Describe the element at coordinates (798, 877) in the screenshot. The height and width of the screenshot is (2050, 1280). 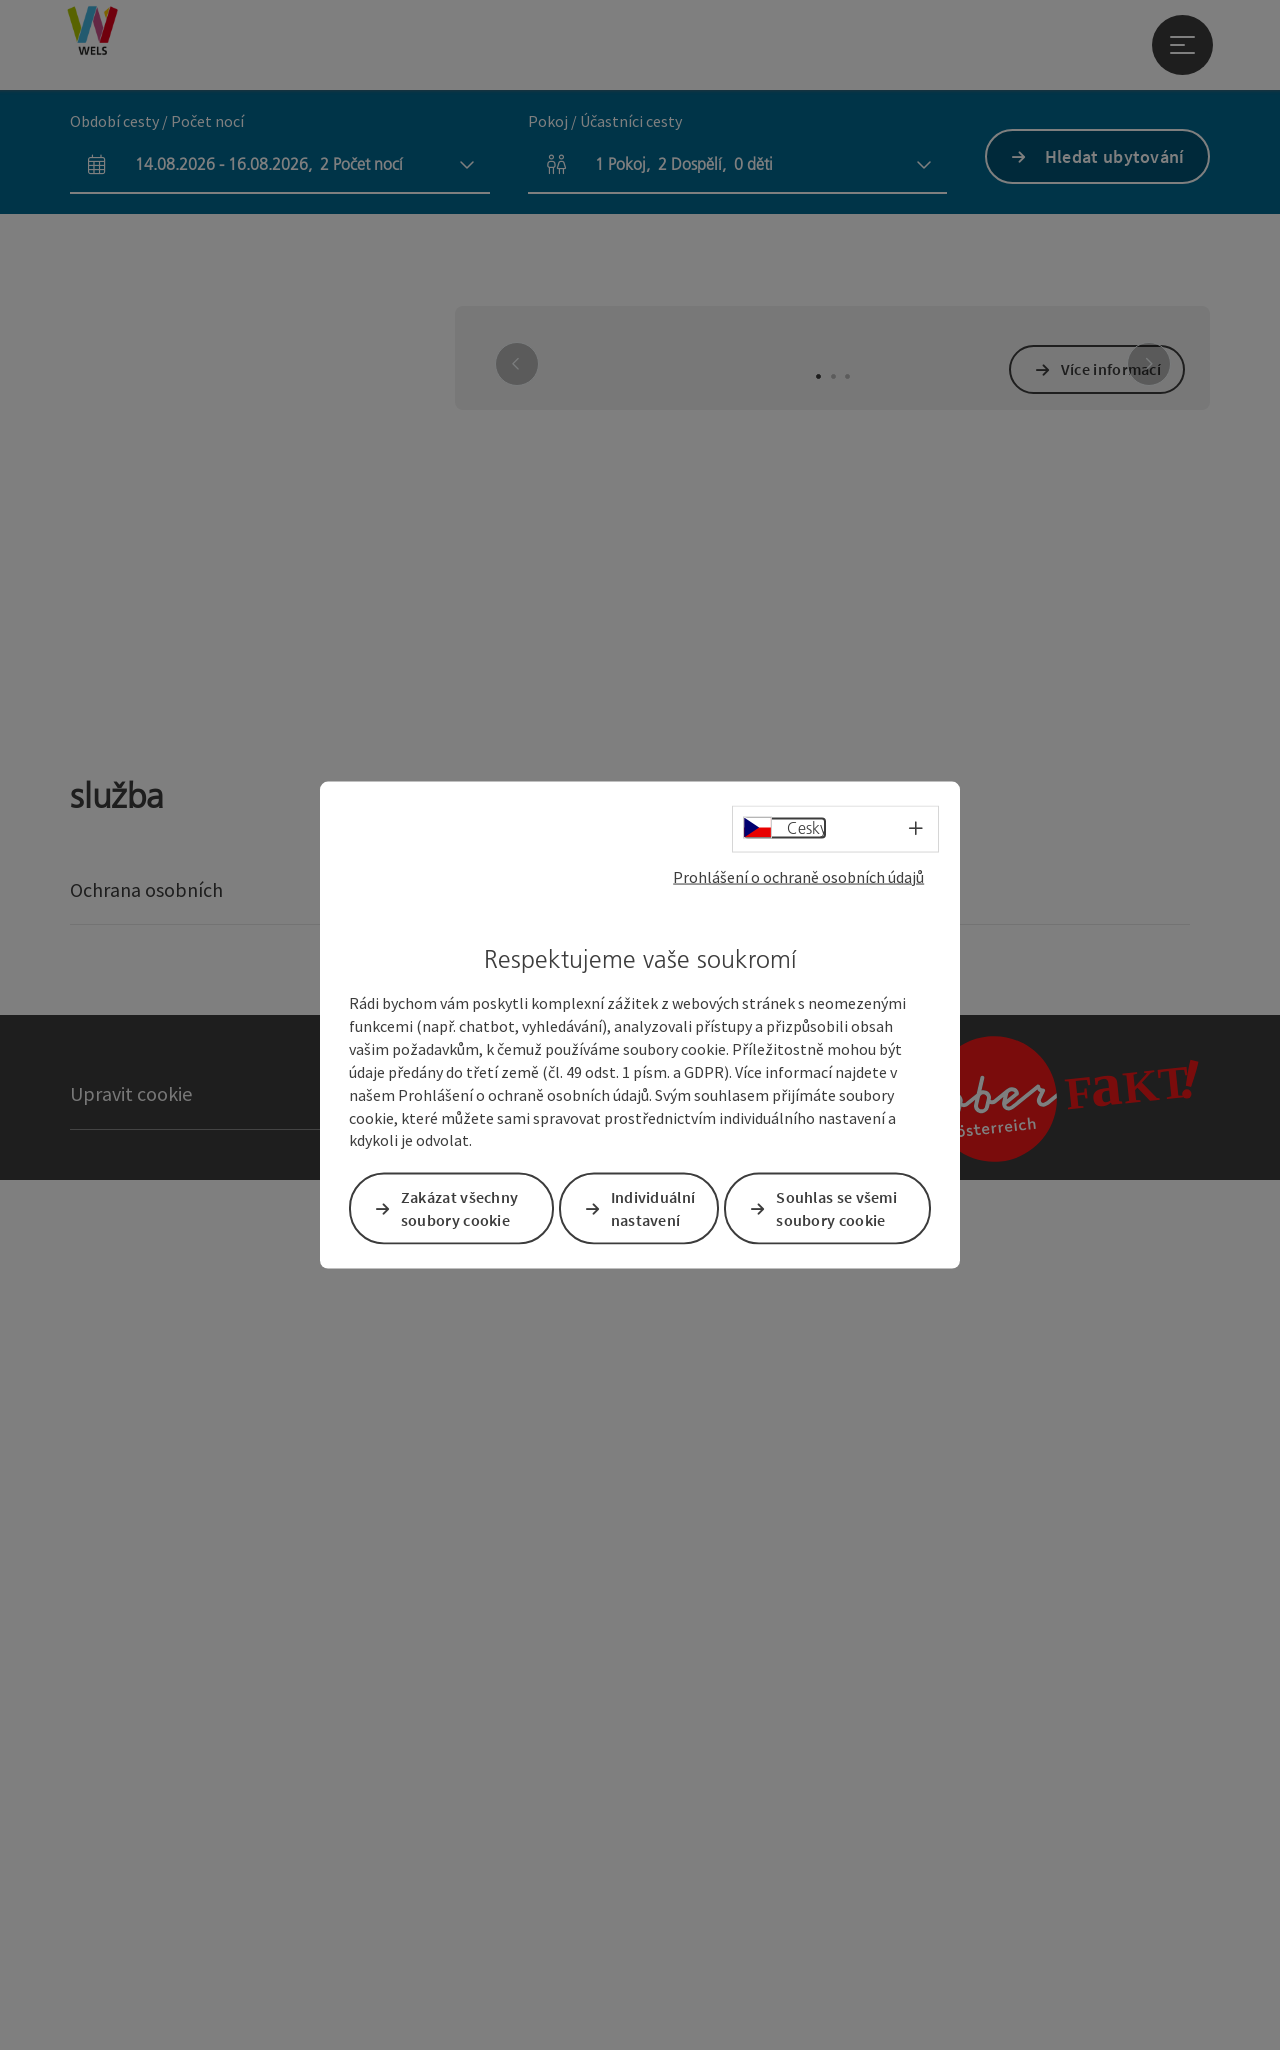
I see `Prohlášení o ochraně osobních údajů` at that location.